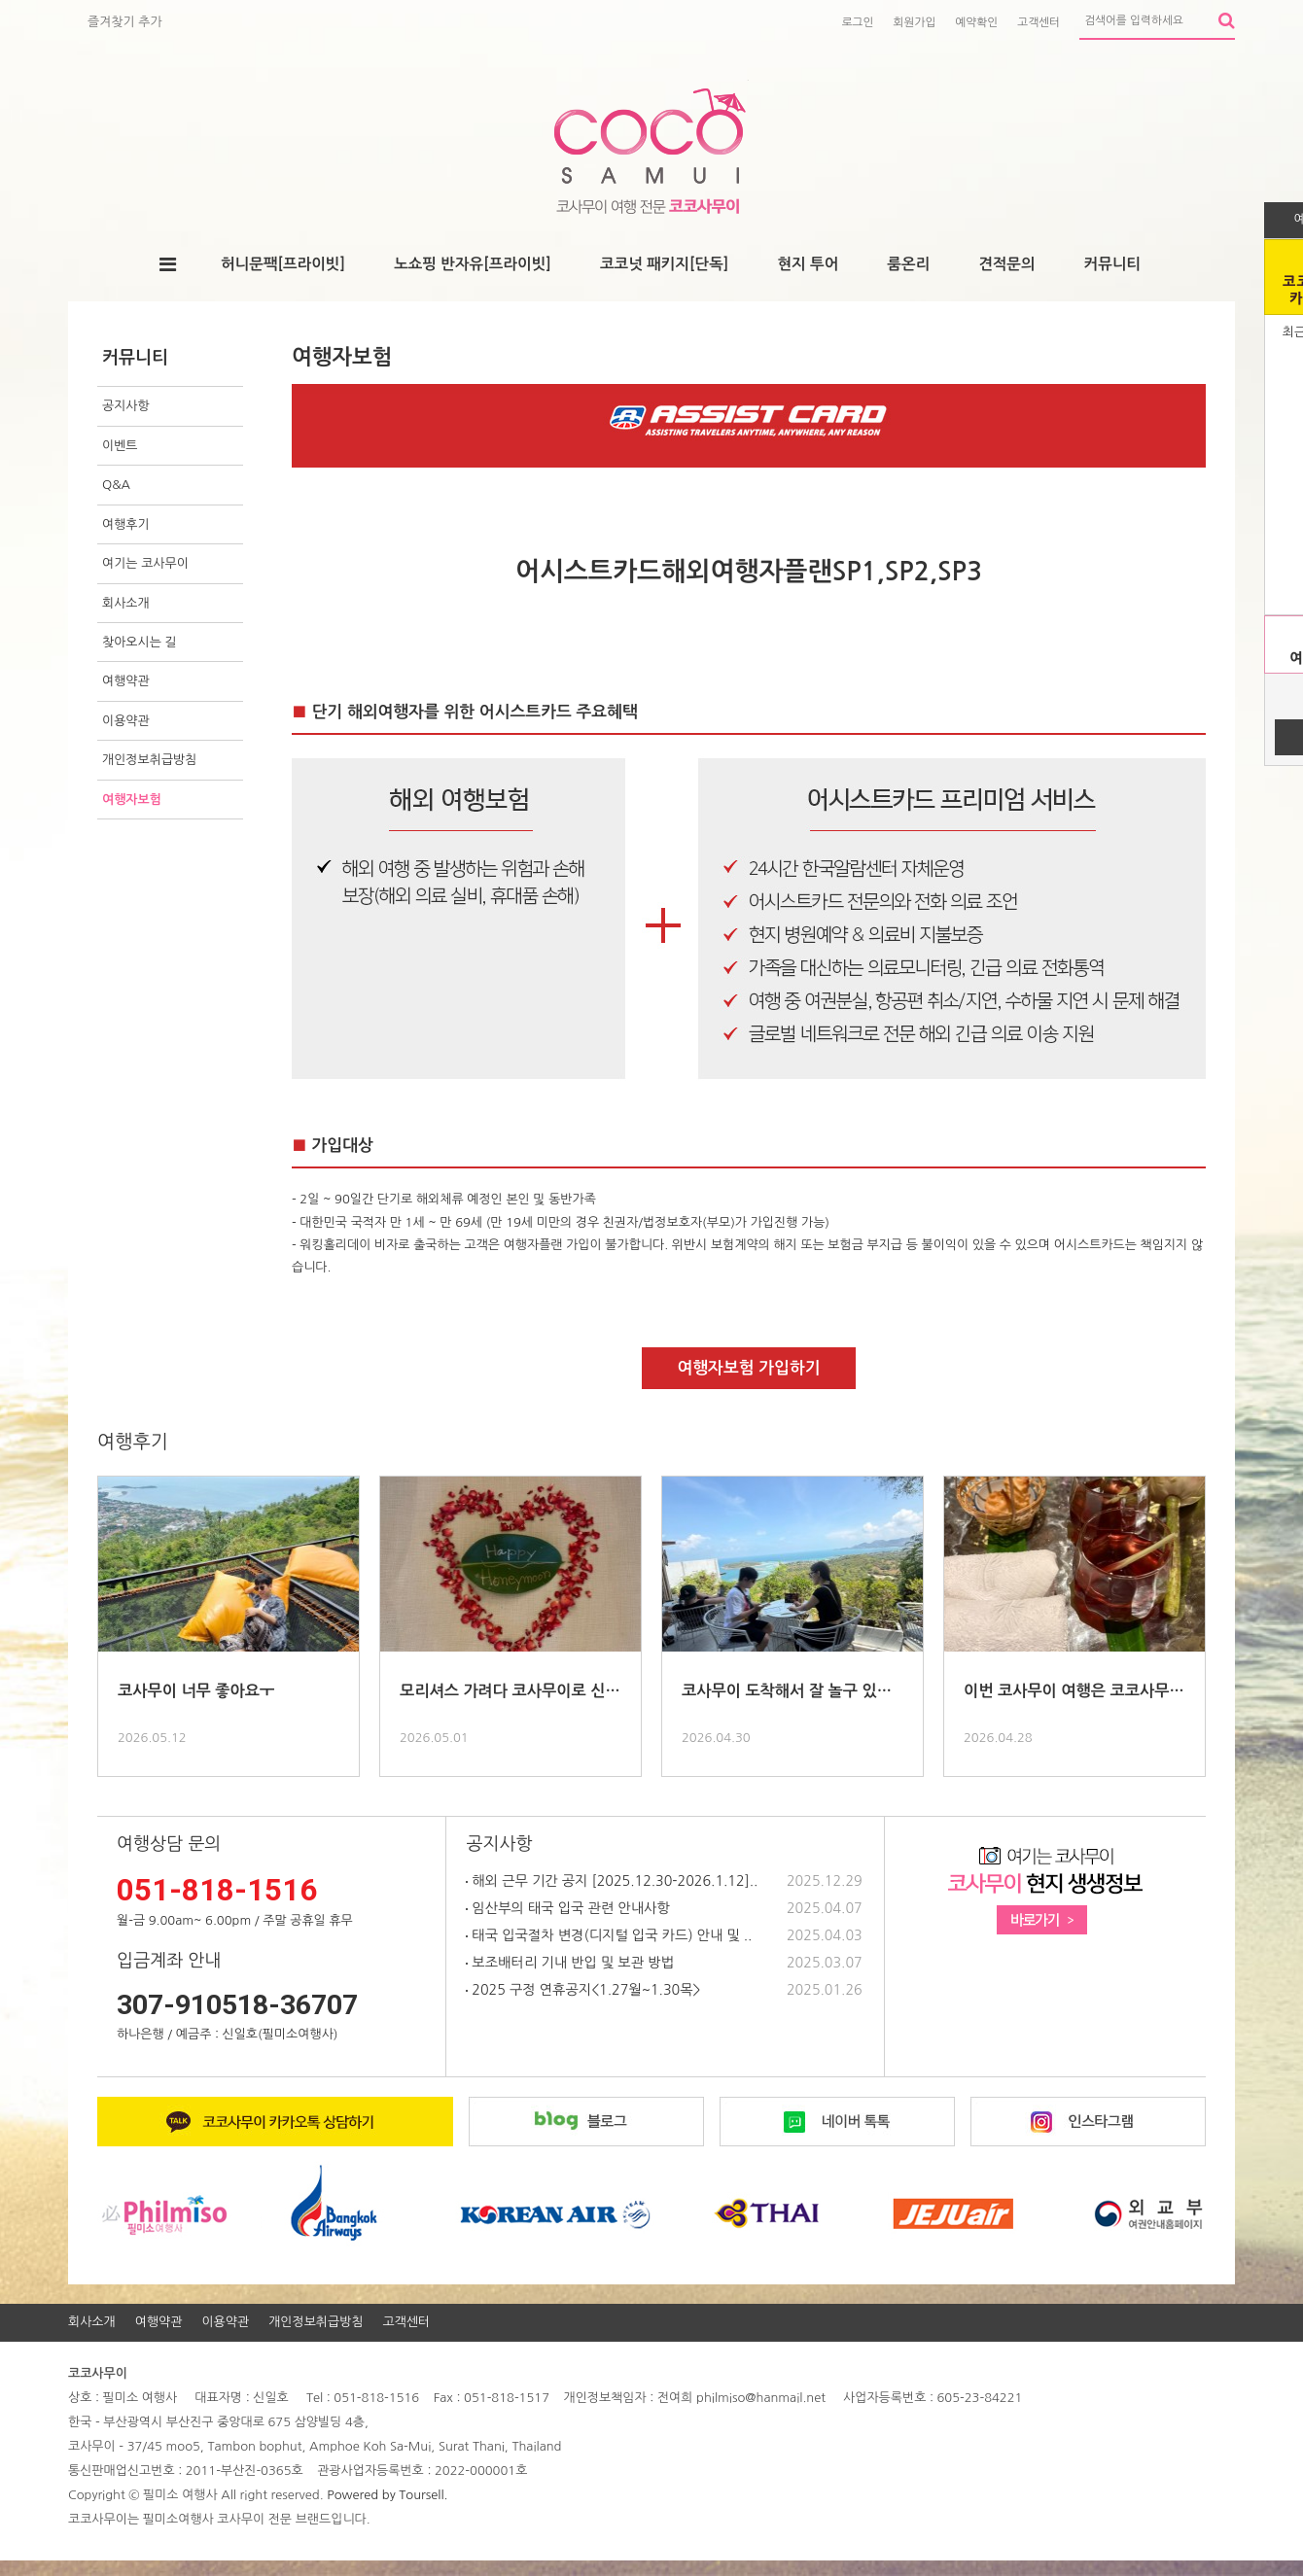 Image resolution: width=1303 pixels, height=2576 pixels. I want to click on 개인정보취급방침, so click(149, 759).